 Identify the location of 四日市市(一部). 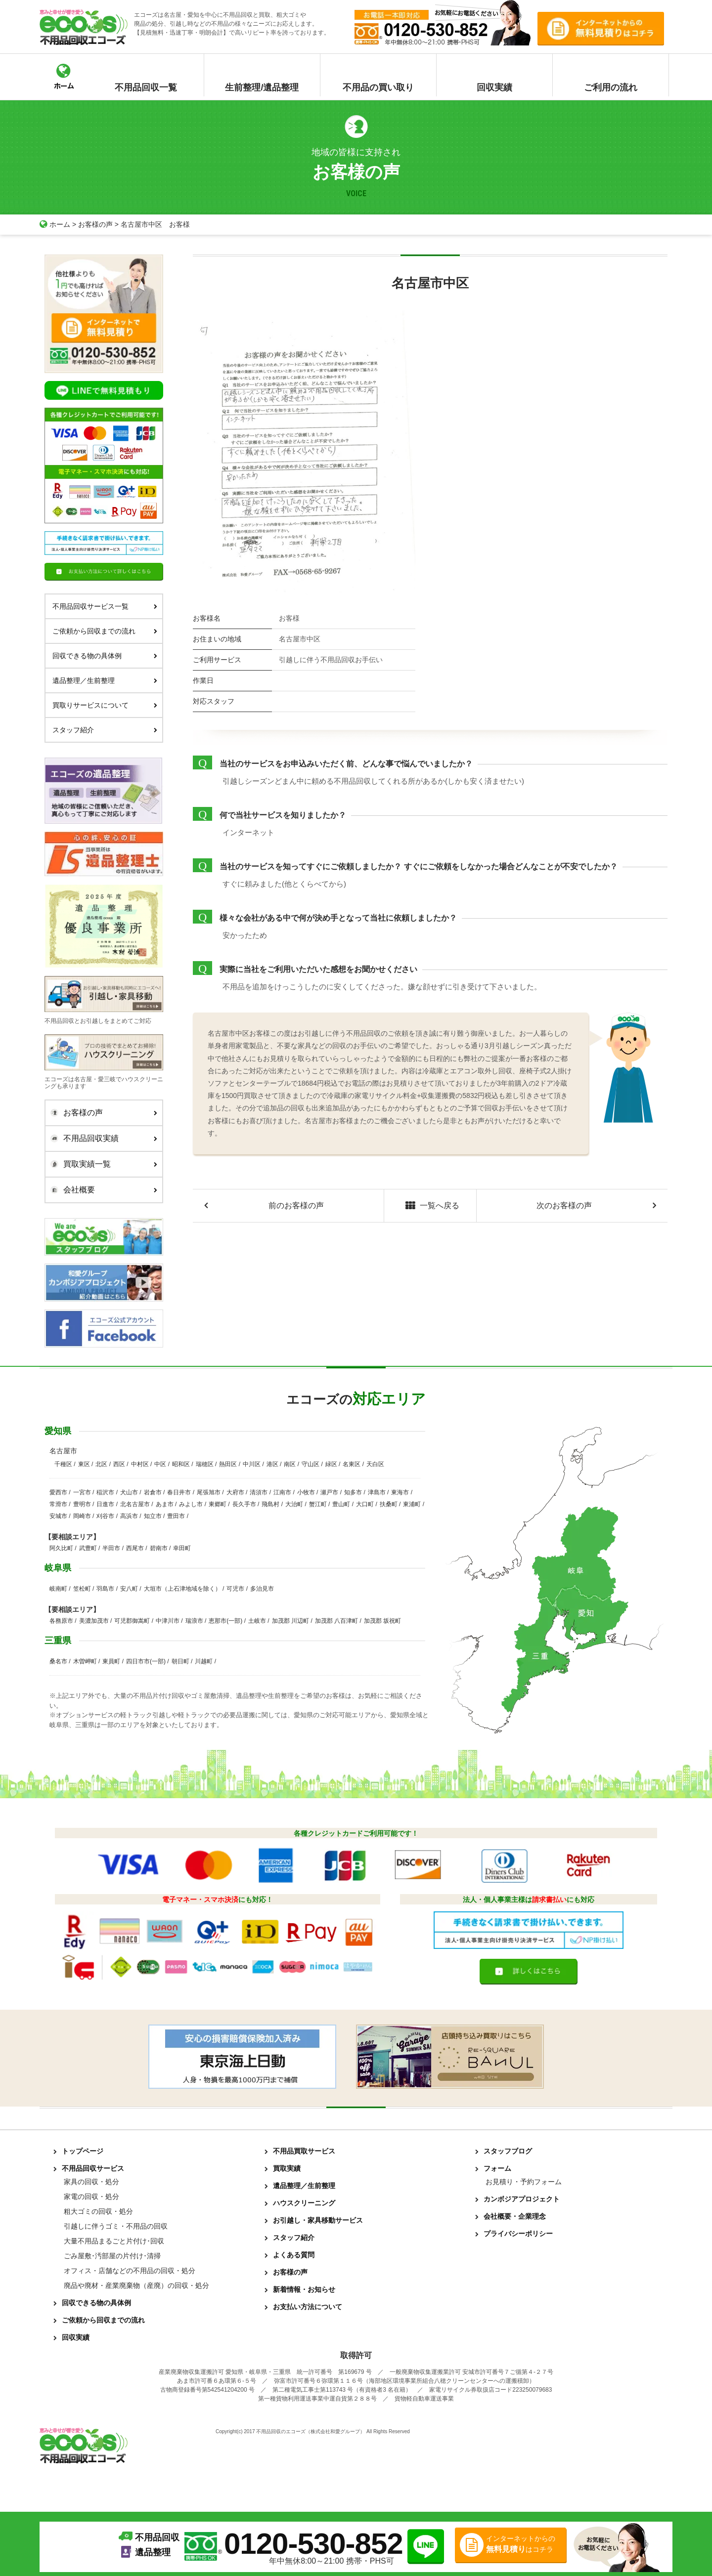
(146, 1661).